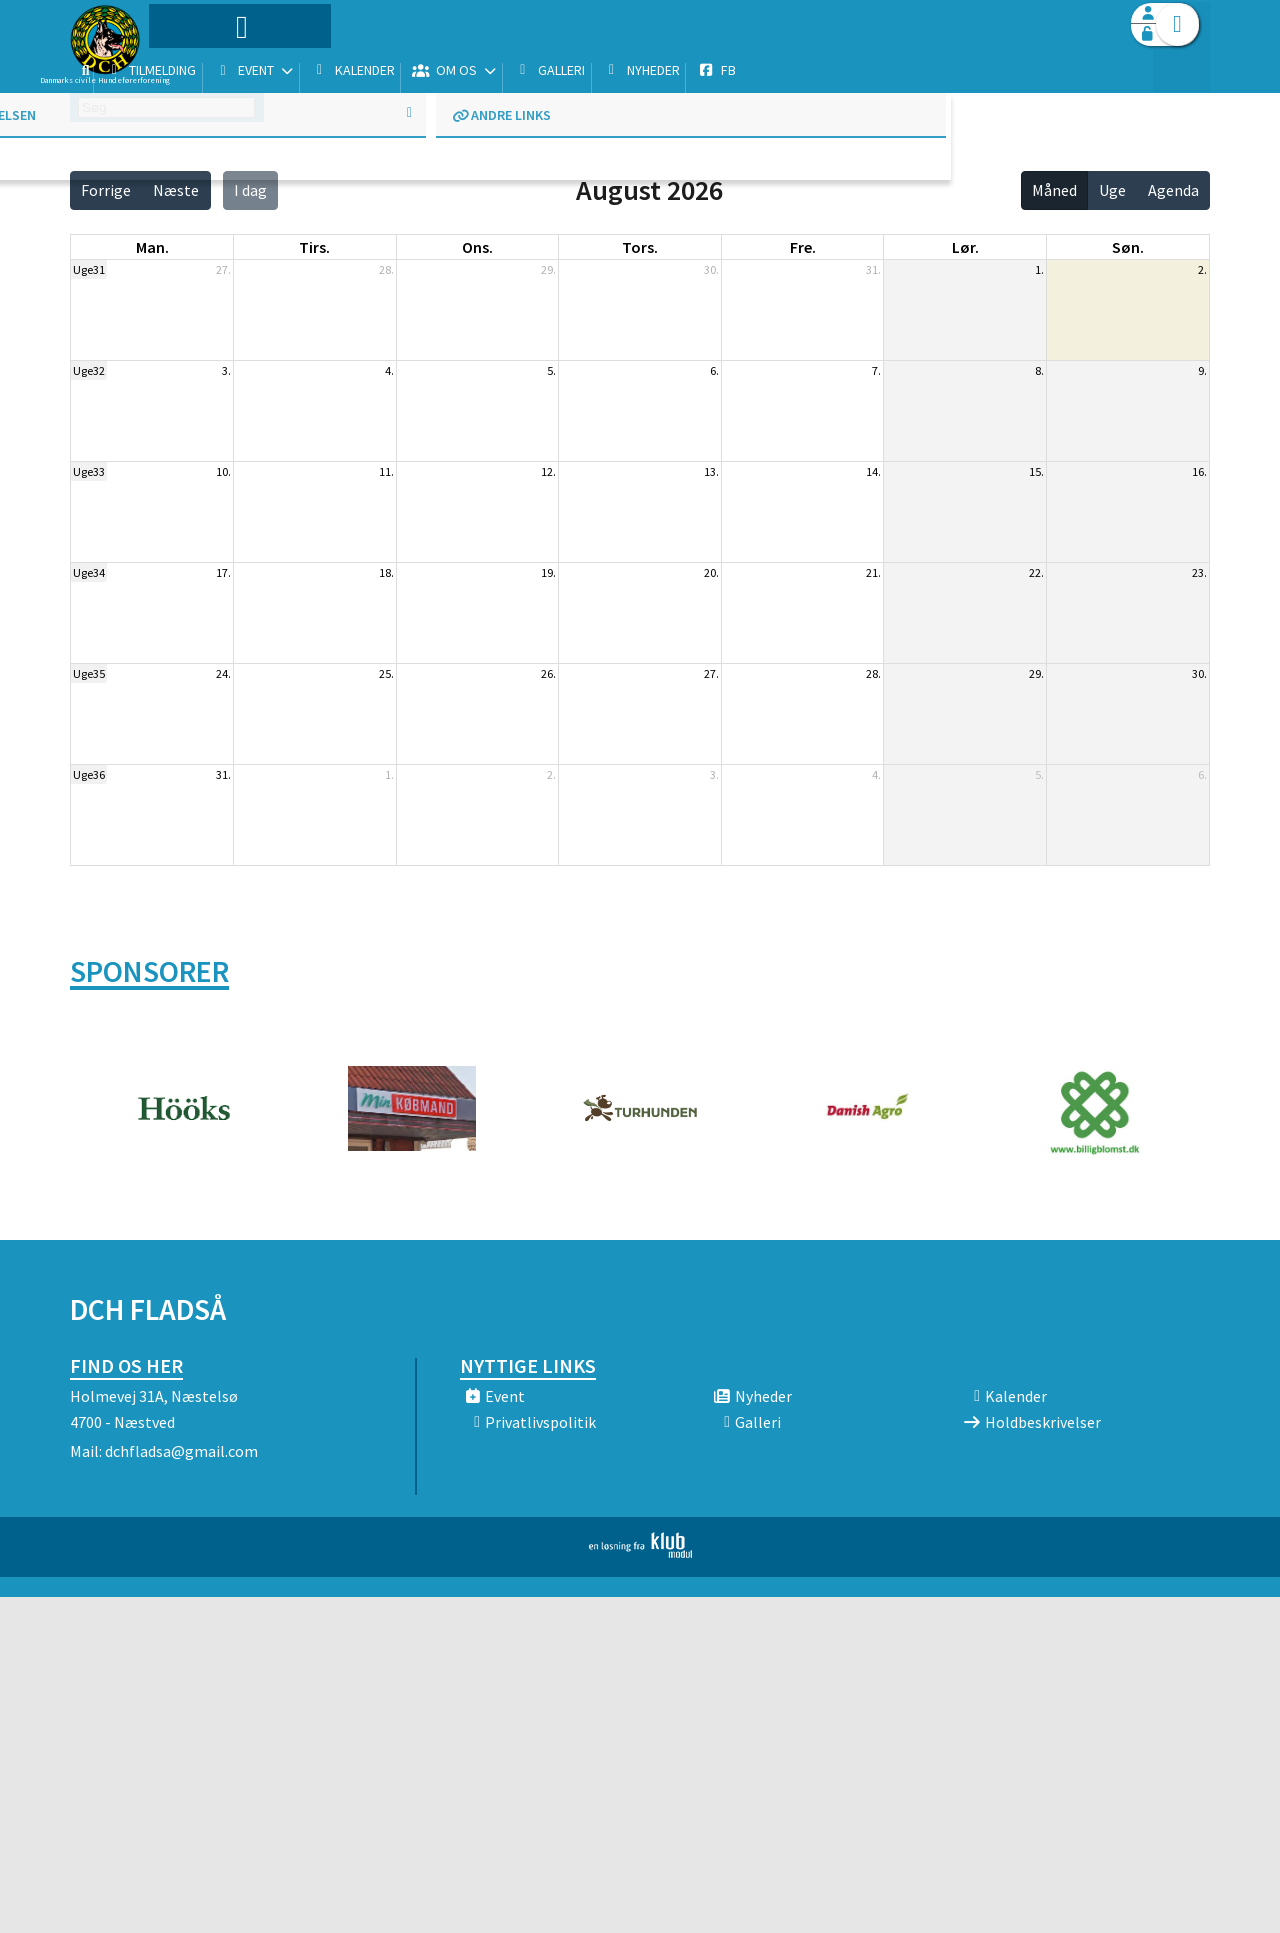  What do you see at coordinates (1173, 190) in the screenshot?
I see `Agenda` at bounding box center [1173, 190].